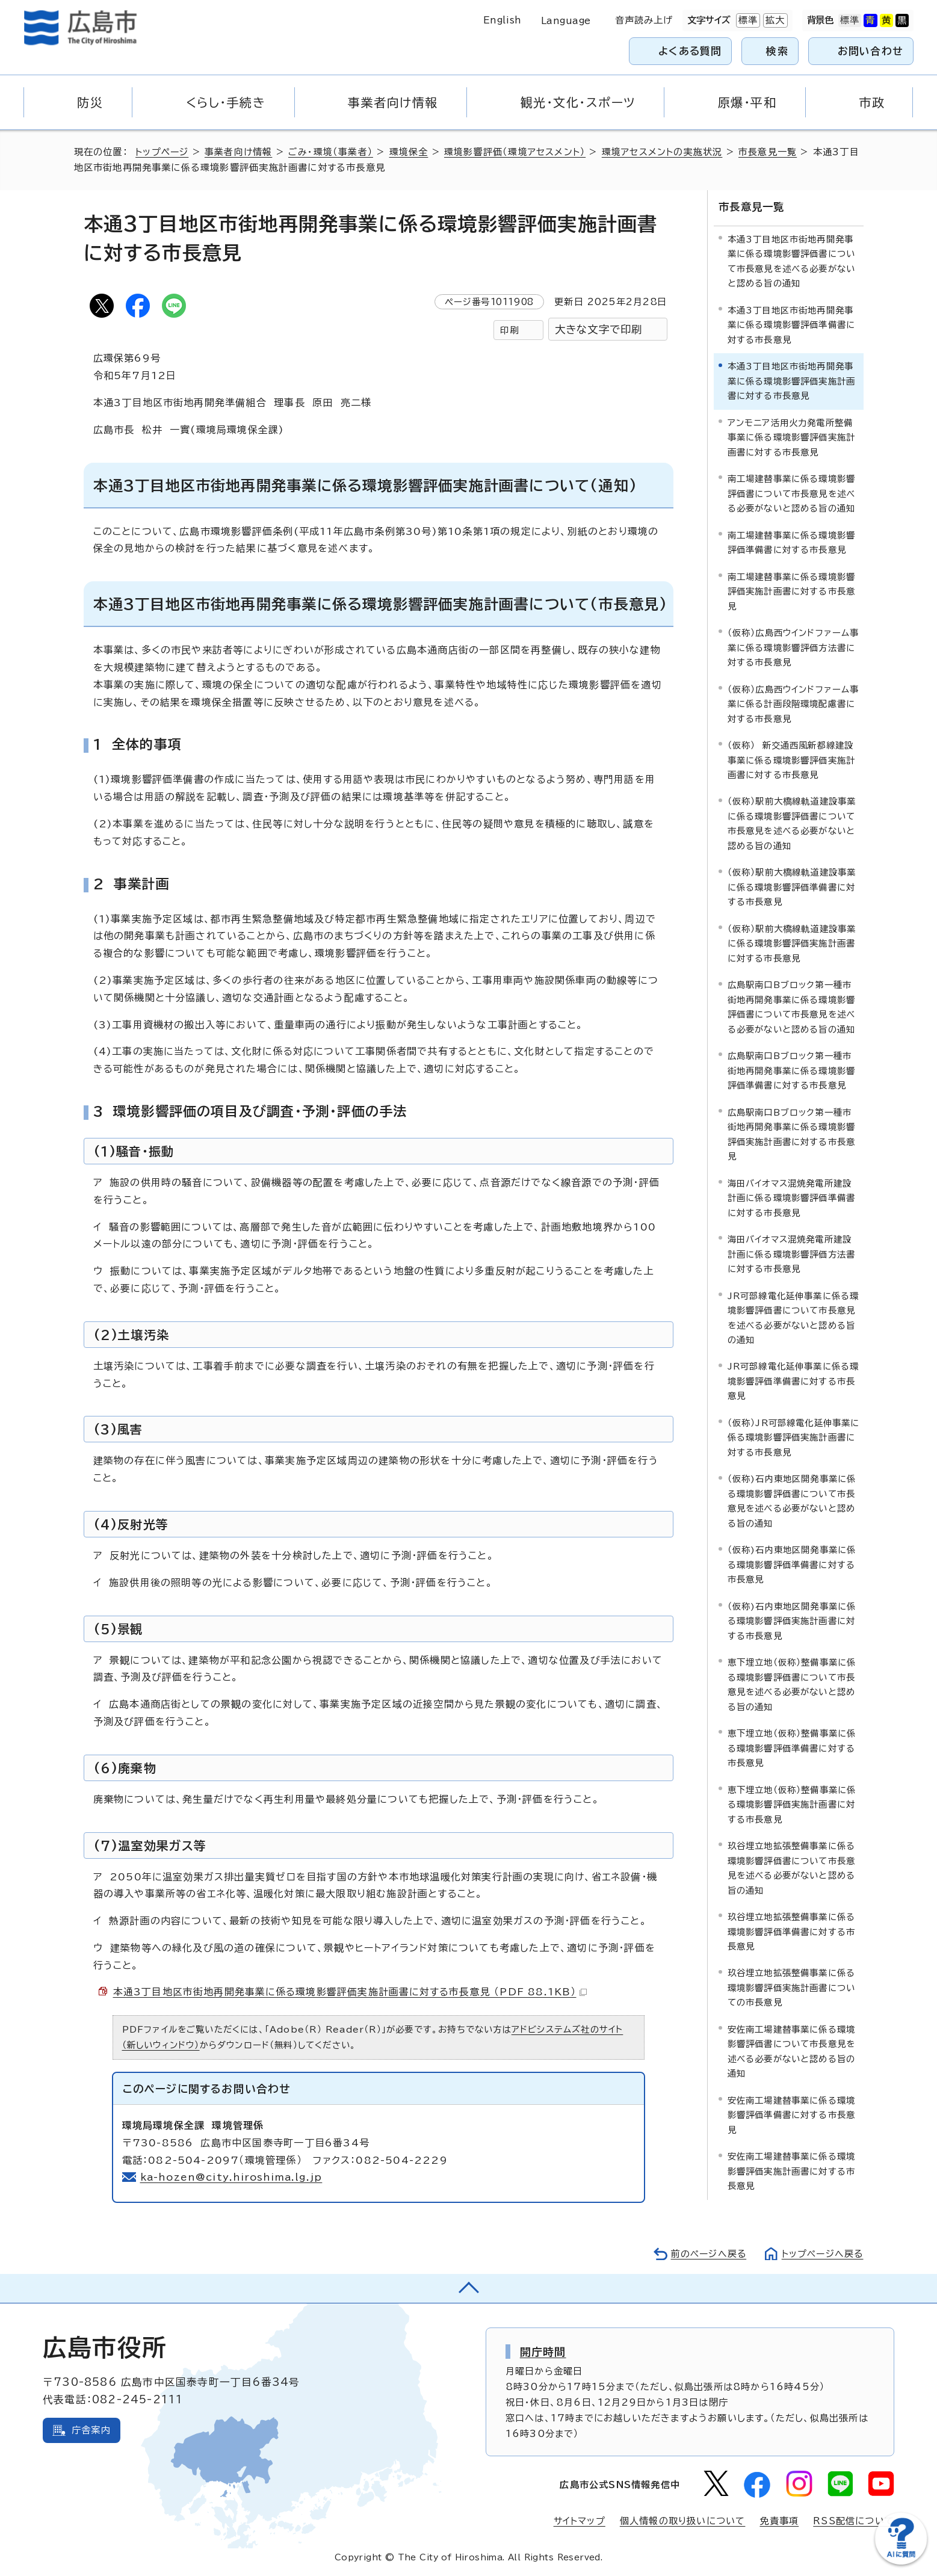 This screenshot has width=937, height=2576. I want to click on 恵下埋立地（仮称）整備事業に係る環境影響評価準備書に対する市長意見, so click(792, 1747).